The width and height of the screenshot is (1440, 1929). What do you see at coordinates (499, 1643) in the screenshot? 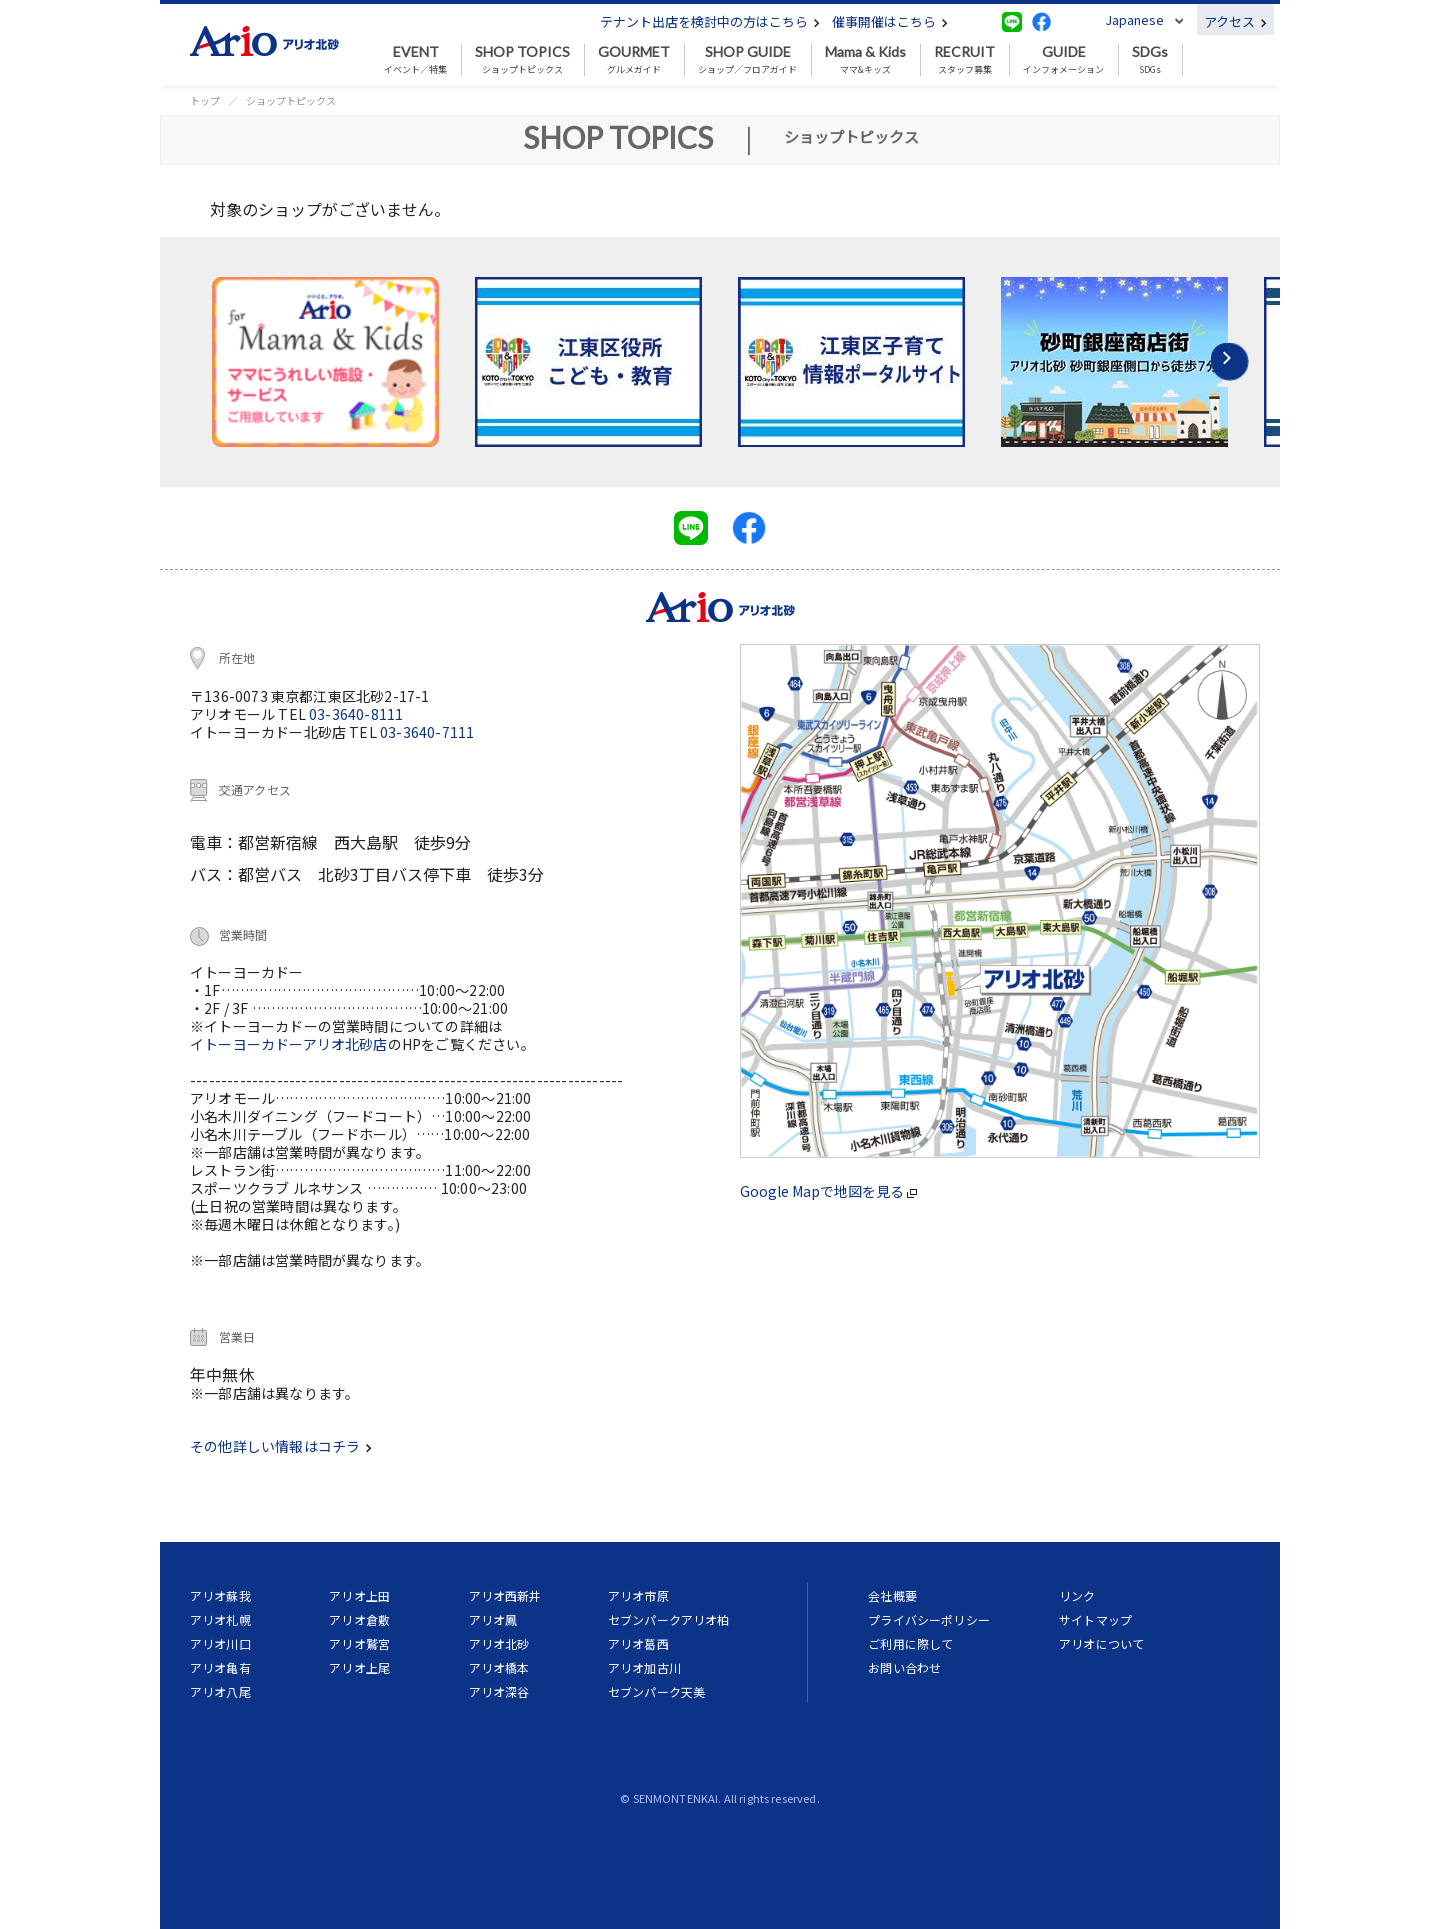
I see `アリオ北砂` at bounding box center [499, 1643].